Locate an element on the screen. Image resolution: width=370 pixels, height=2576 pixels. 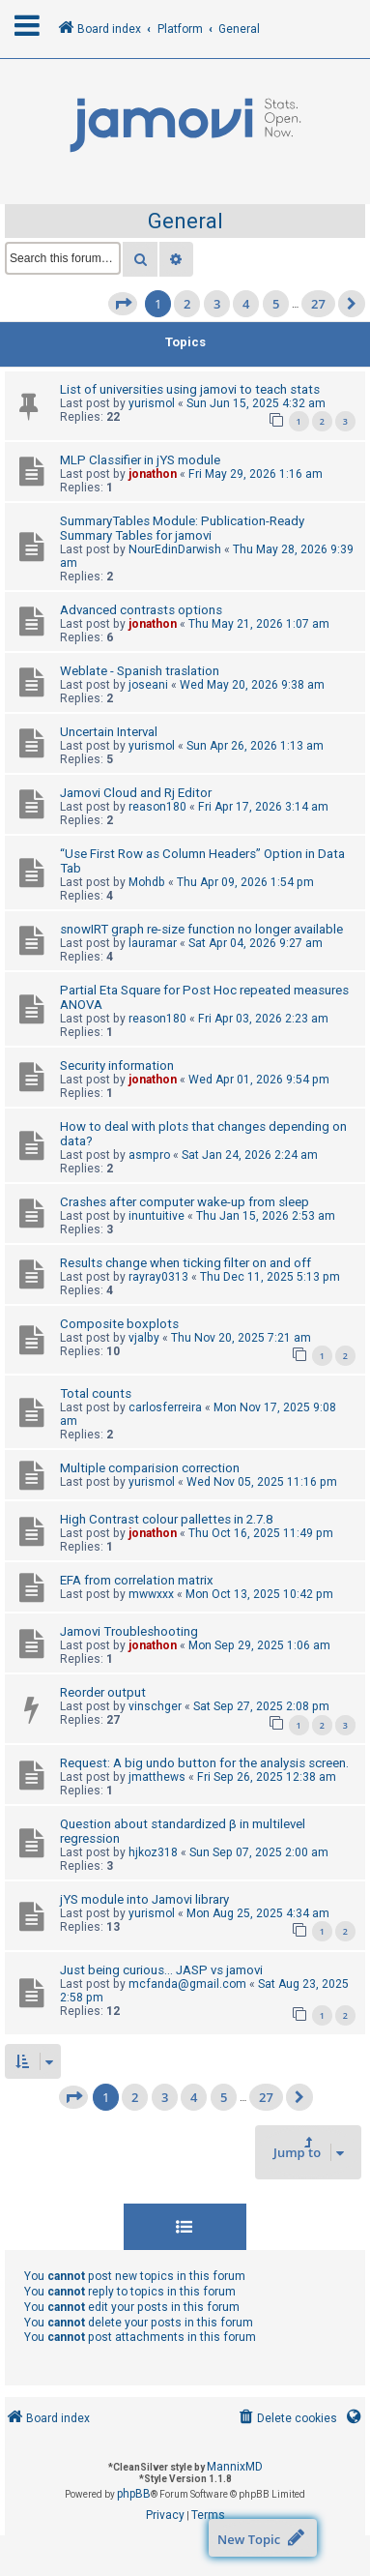
High Contrast colour pallettes in 2.7.8 is located at coordinates (166, 1519).